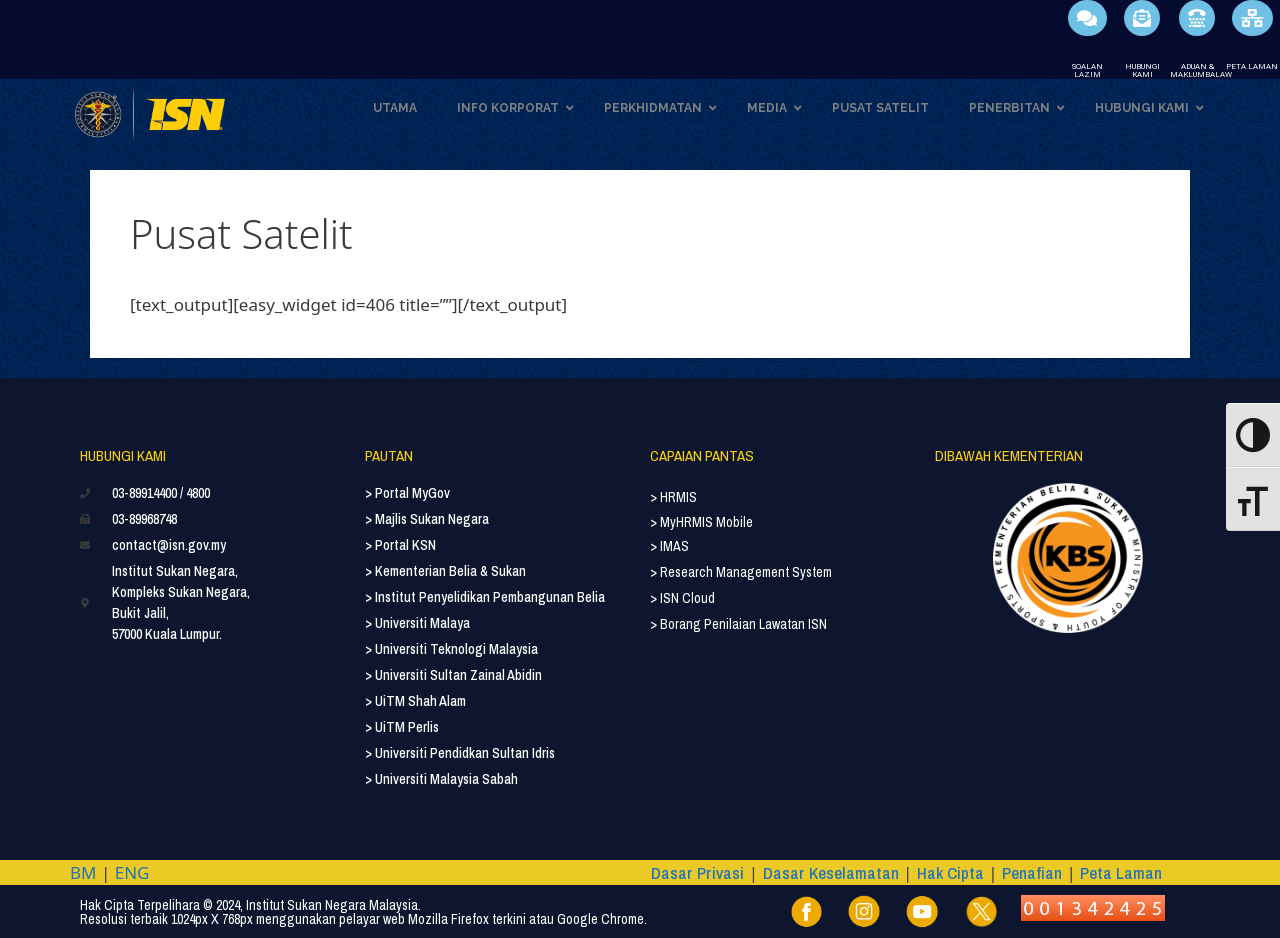 This screenshot has width=1280, height=938. I want to click on Dasar Privasi, so click(697, 872).